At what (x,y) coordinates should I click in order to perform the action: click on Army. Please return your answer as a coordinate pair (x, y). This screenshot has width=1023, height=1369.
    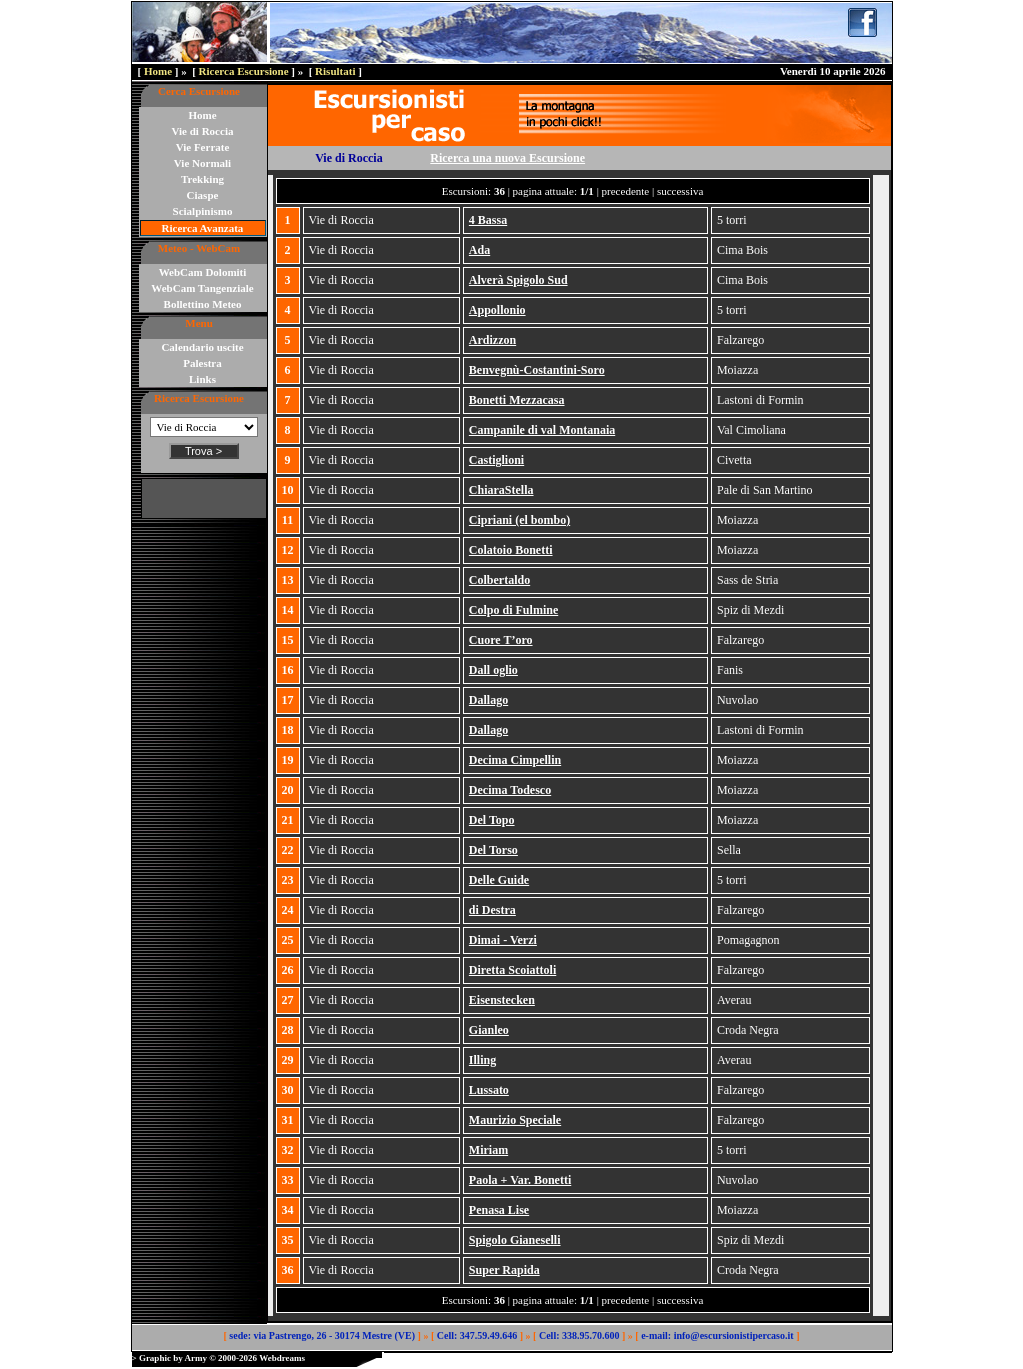
    Looking at the image, I should click on (195, 1358).